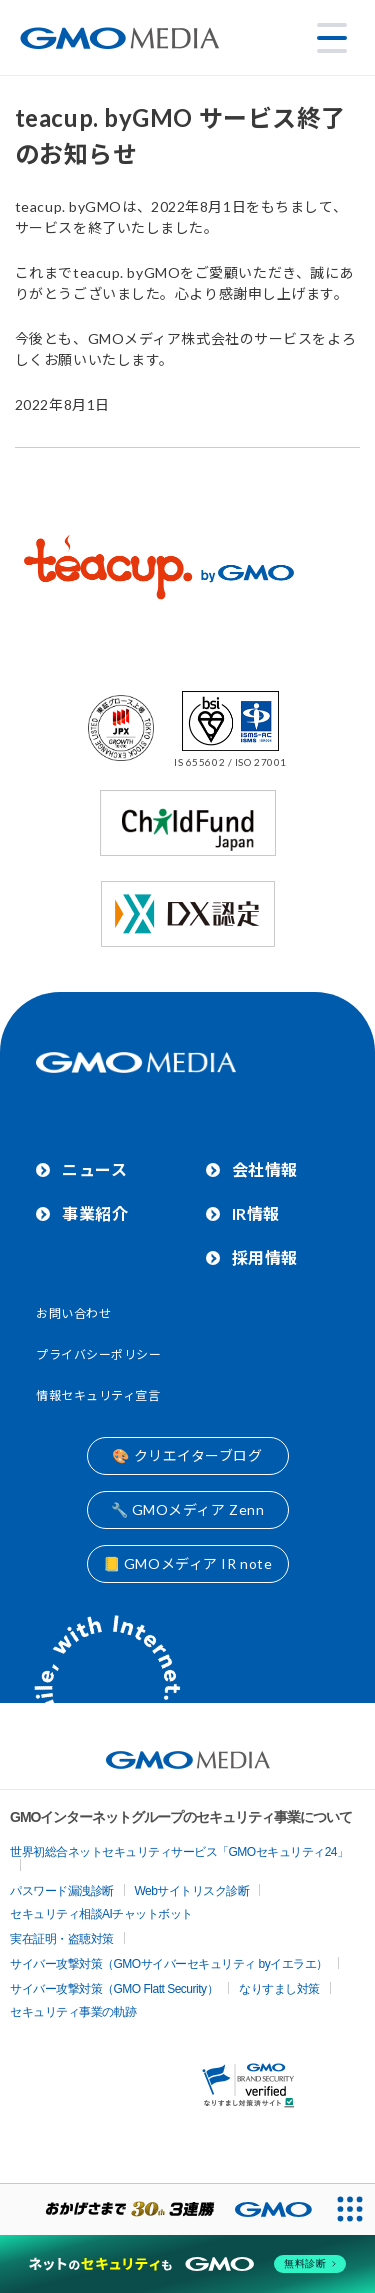  Describe the element at coordinates (187, 2264) in the screenshot. I see `[ネットのセキュリティもGMO]` at that location.